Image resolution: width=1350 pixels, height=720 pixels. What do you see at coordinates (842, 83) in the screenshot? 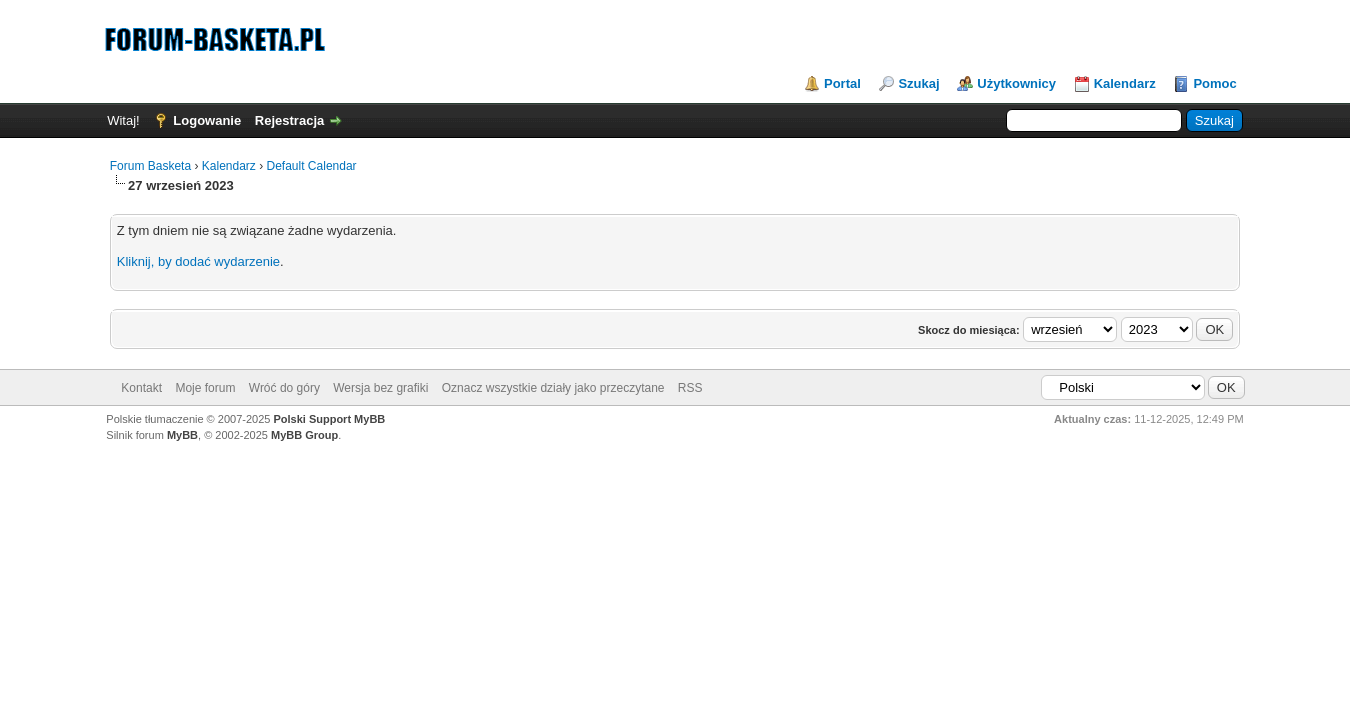
I see `Portal` at bounding box center [842, 83].